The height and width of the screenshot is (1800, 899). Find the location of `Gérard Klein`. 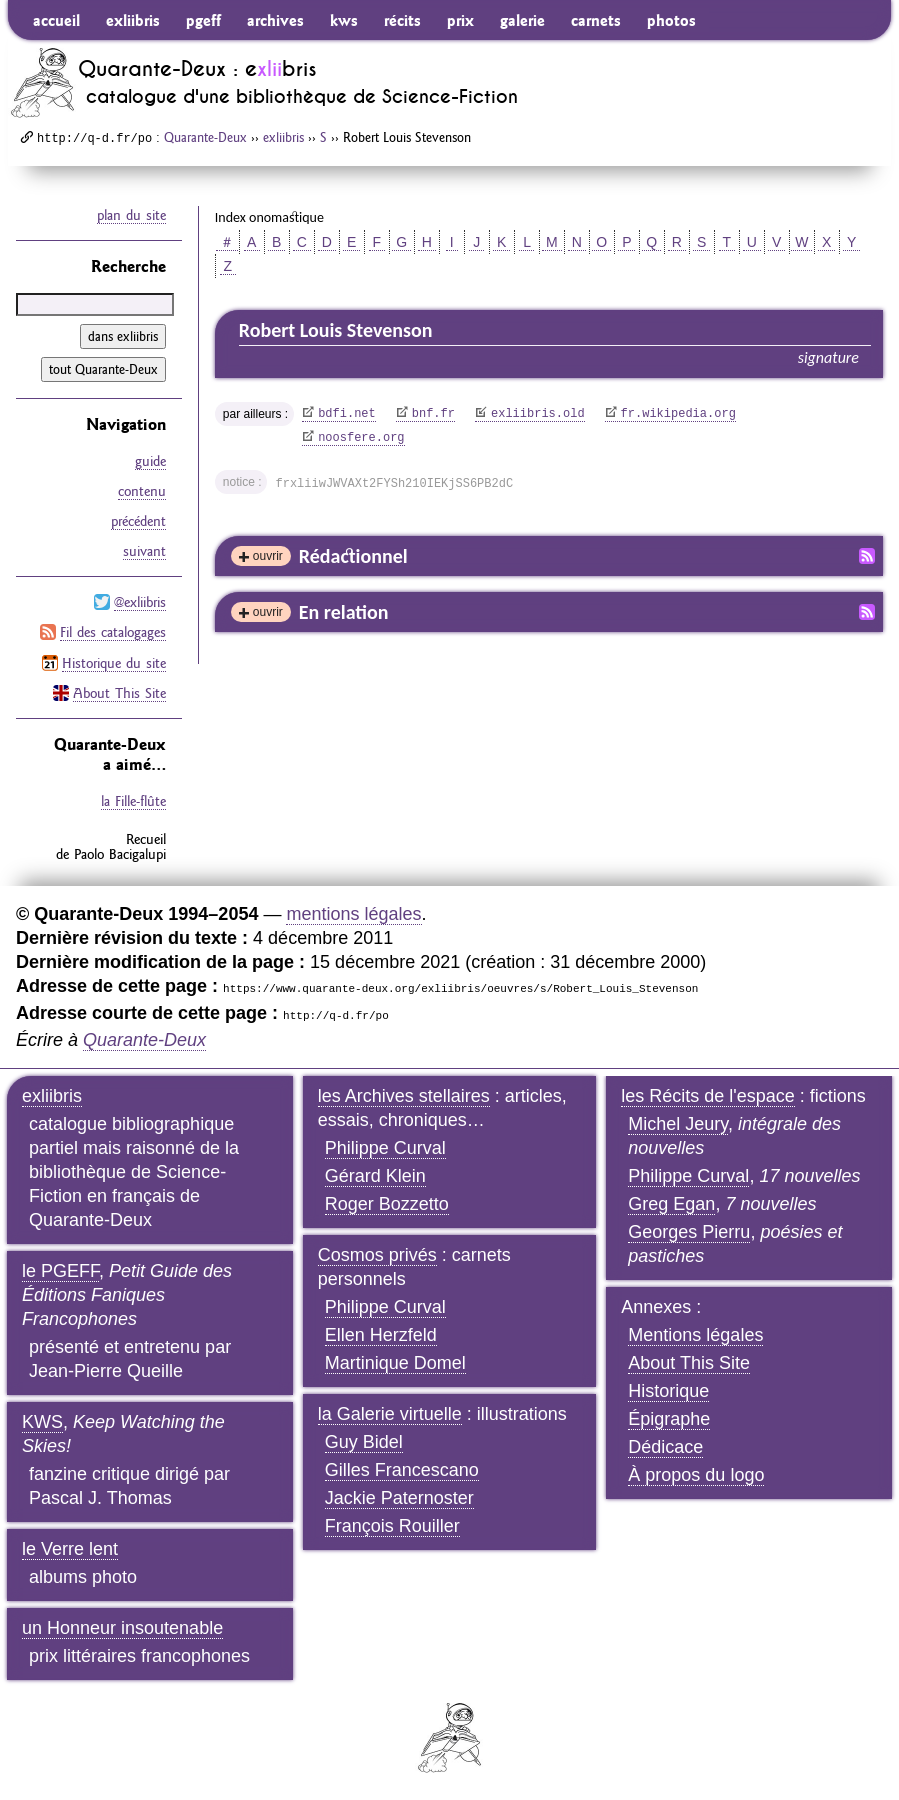

Gérard Klein is located at coordinates (375, 1175).